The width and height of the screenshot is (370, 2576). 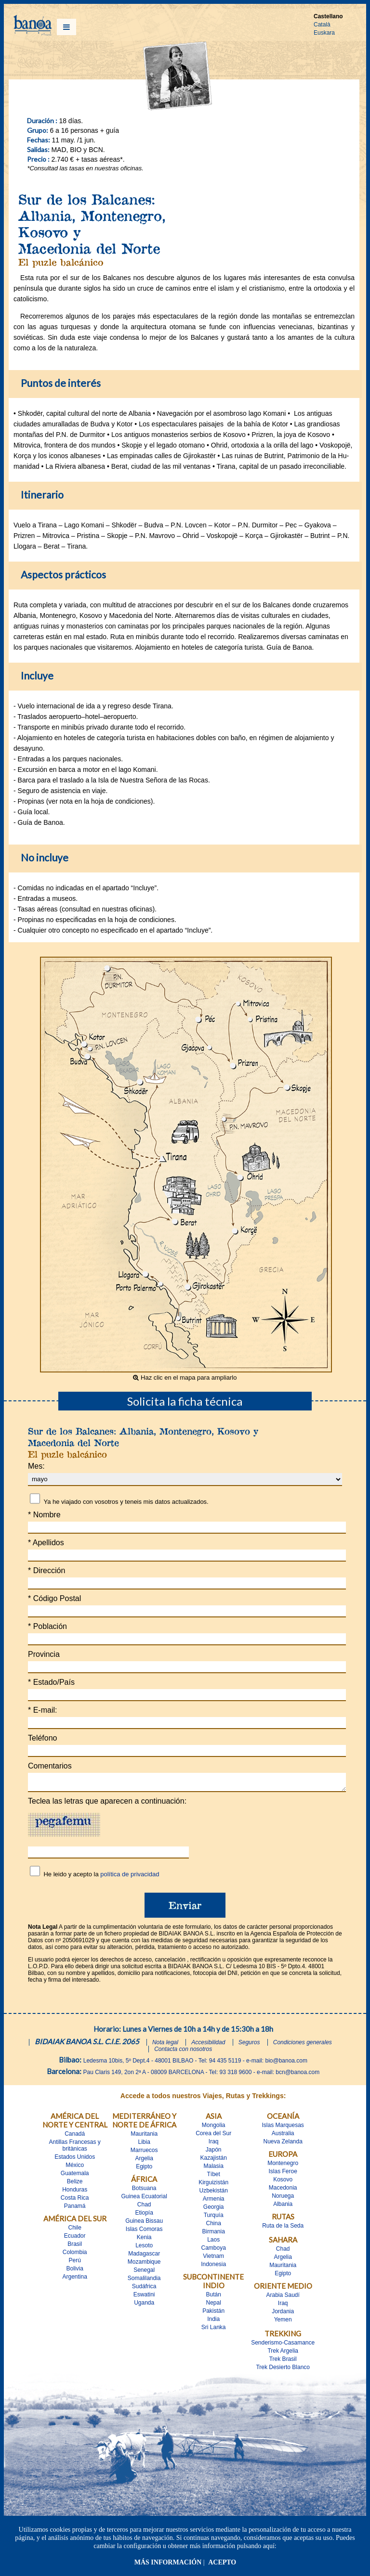 What do you see at coordinates (213, 2297) in the screenshot?
I see `Bután` at bounding box center [213, 2297].